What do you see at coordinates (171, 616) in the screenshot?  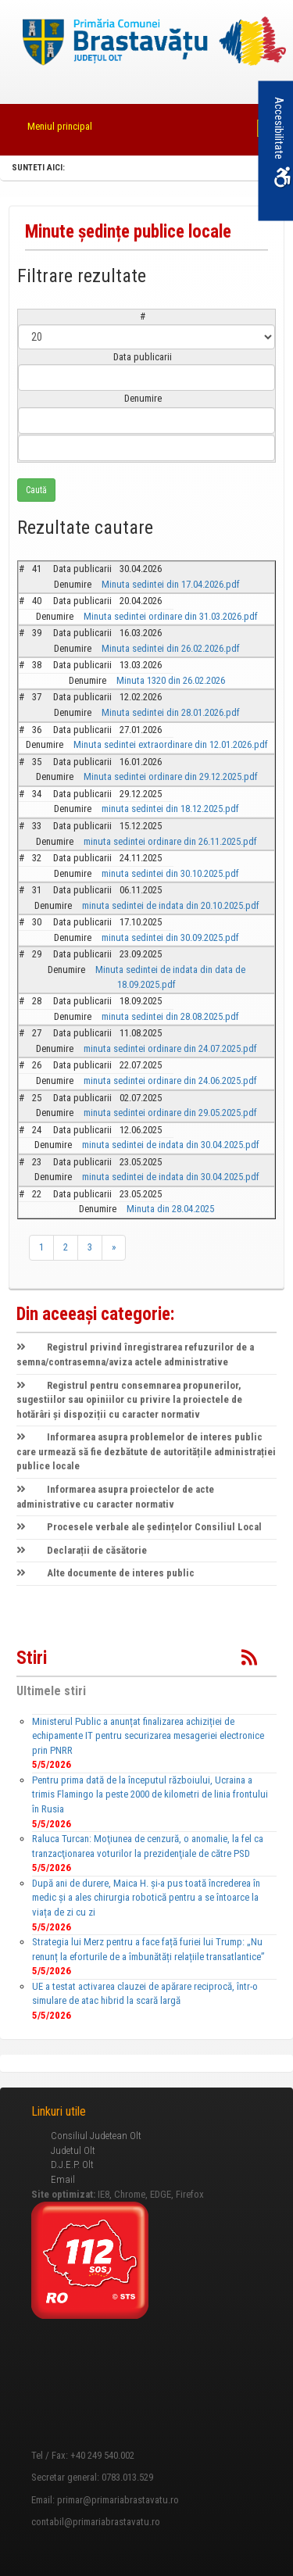 I see `Minuta sedintei ordinare din 31.03.2026.pdf [link]` at bounding box center [171, 616].